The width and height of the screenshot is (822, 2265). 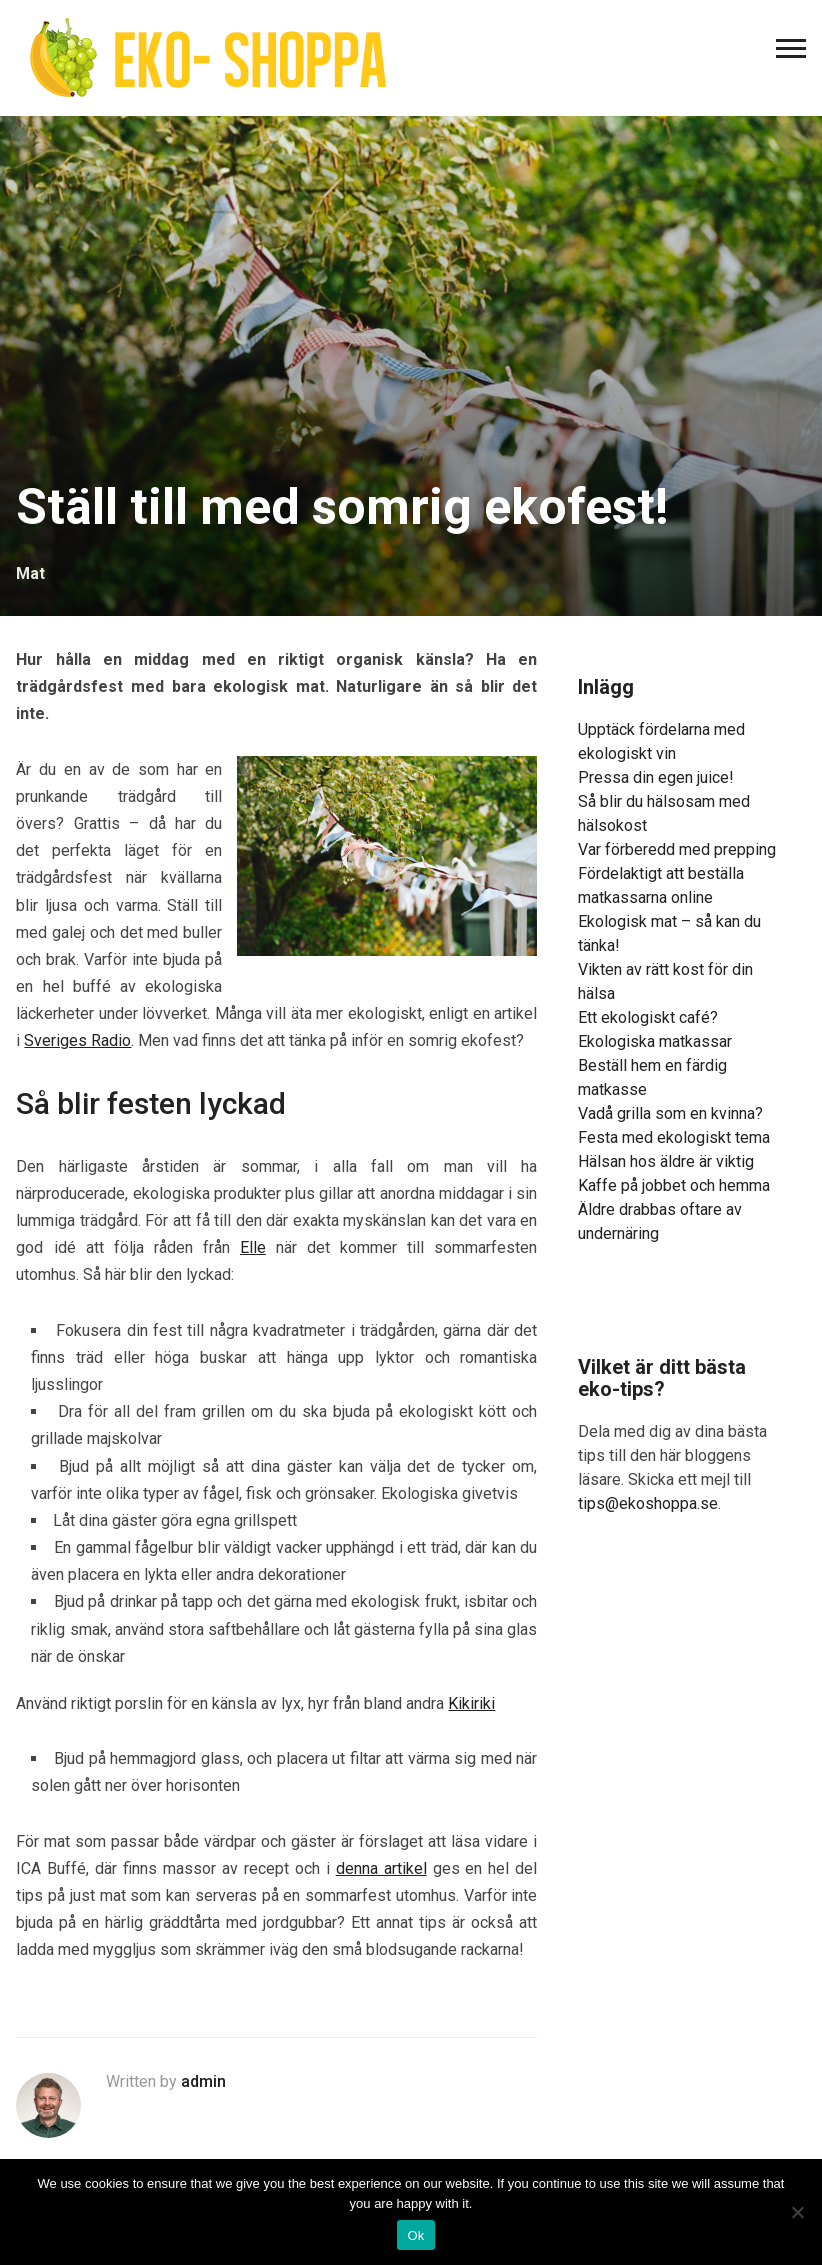 What do you see at coordinates (415, 2235) in the screenshot?
I see `Ok` at bounding box center [415, 2235].